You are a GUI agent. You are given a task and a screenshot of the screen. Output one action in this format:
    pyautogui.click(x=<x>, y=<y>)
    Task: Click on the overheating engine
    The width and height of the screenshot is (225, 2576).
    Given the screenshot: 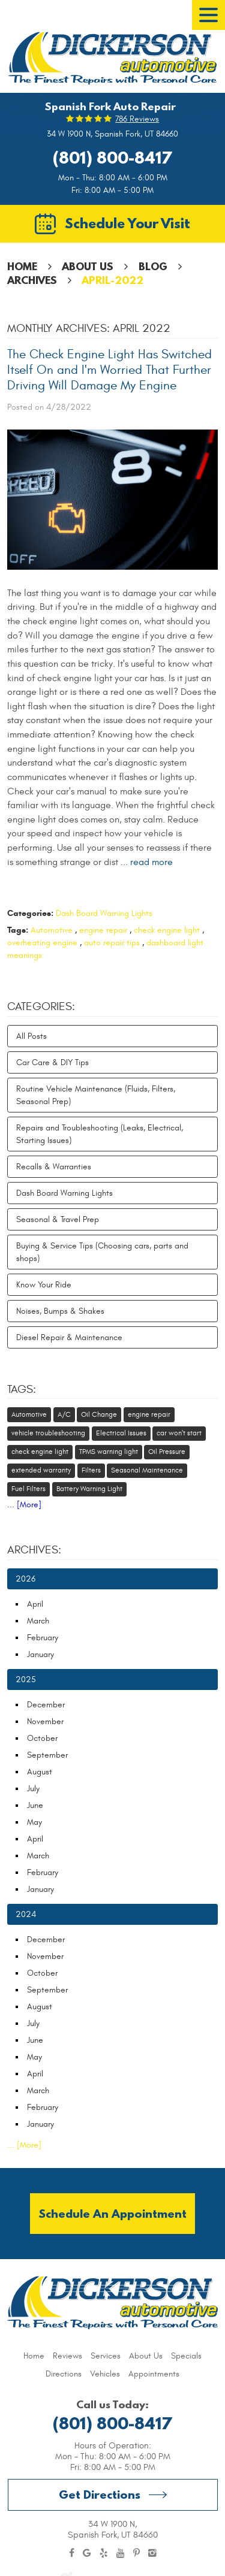 What is the action you would take?
    pyautogui.click(x=42, y=943)
    